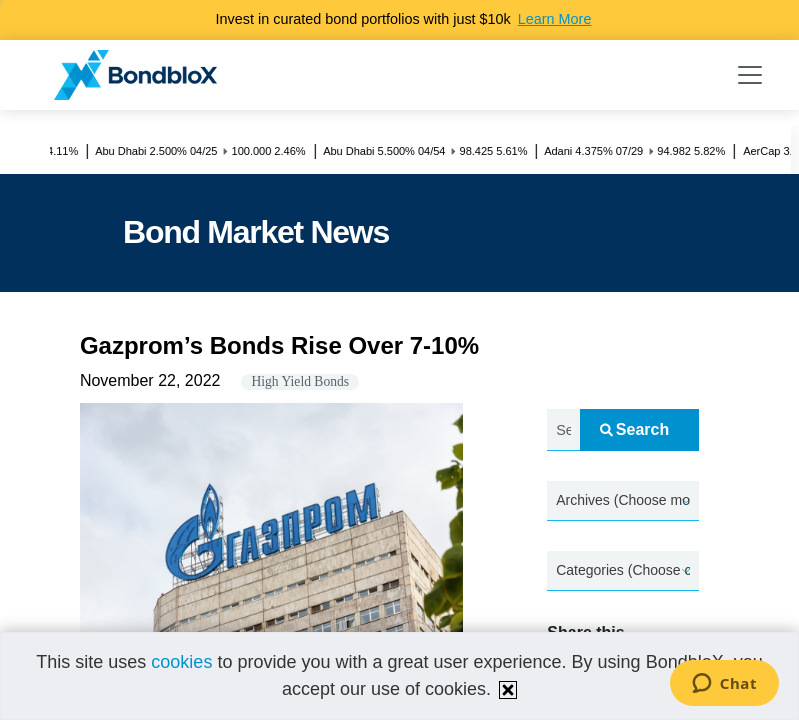 The width and height of the screenshot is (799, 720). I want to click on [Search news.....], so click(563, 430).